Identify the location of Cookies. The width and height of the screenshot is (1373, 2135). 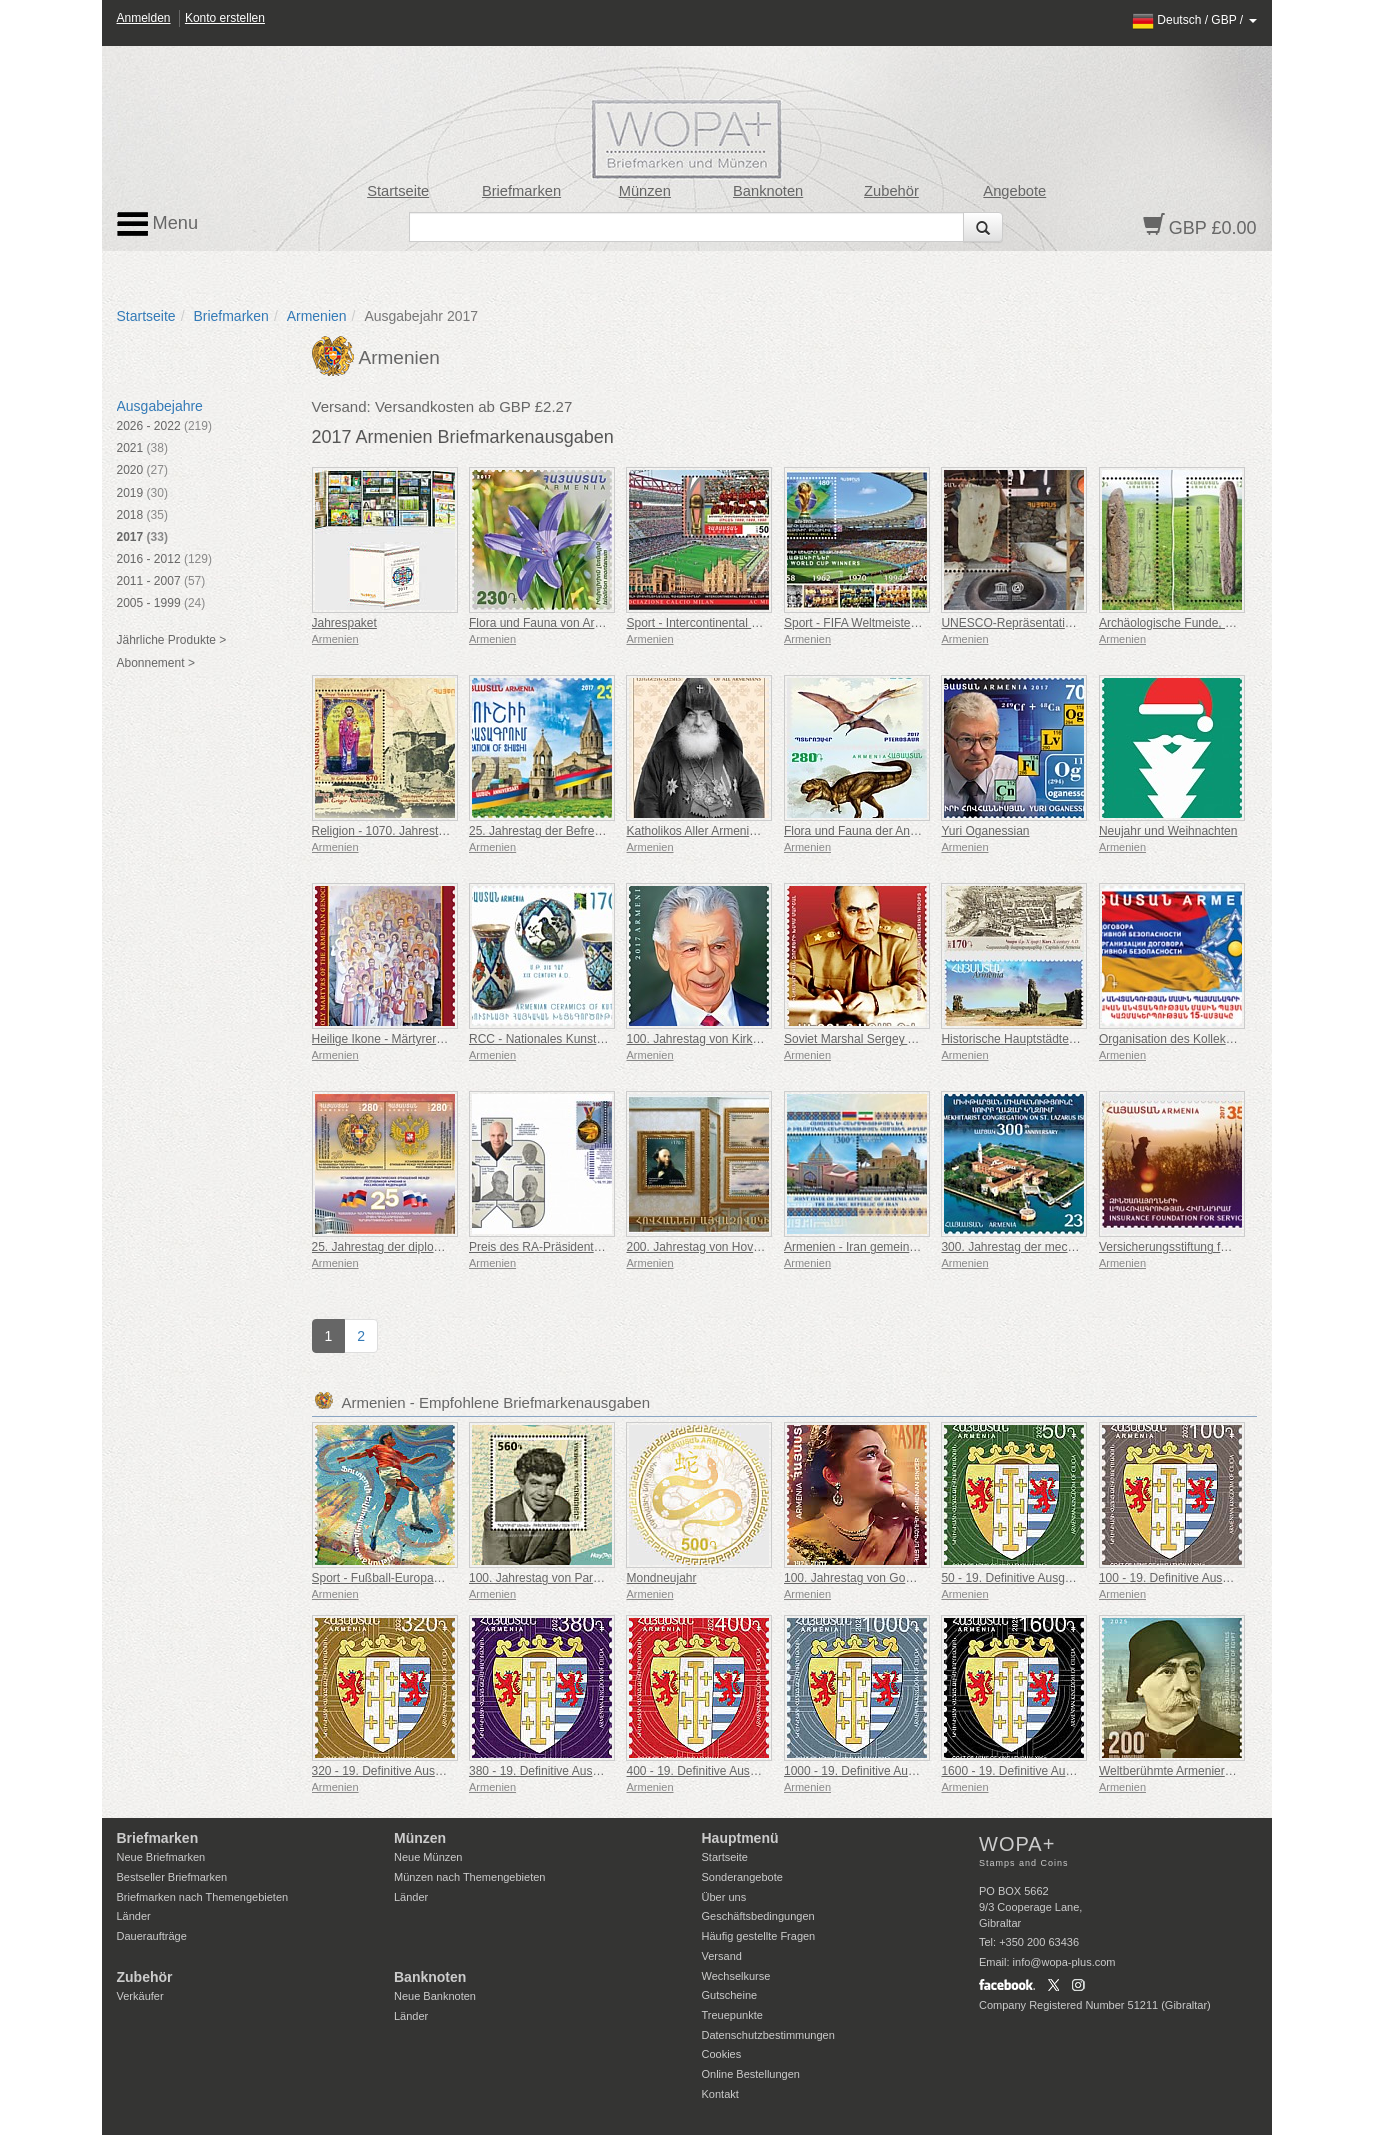
(722, 2054).